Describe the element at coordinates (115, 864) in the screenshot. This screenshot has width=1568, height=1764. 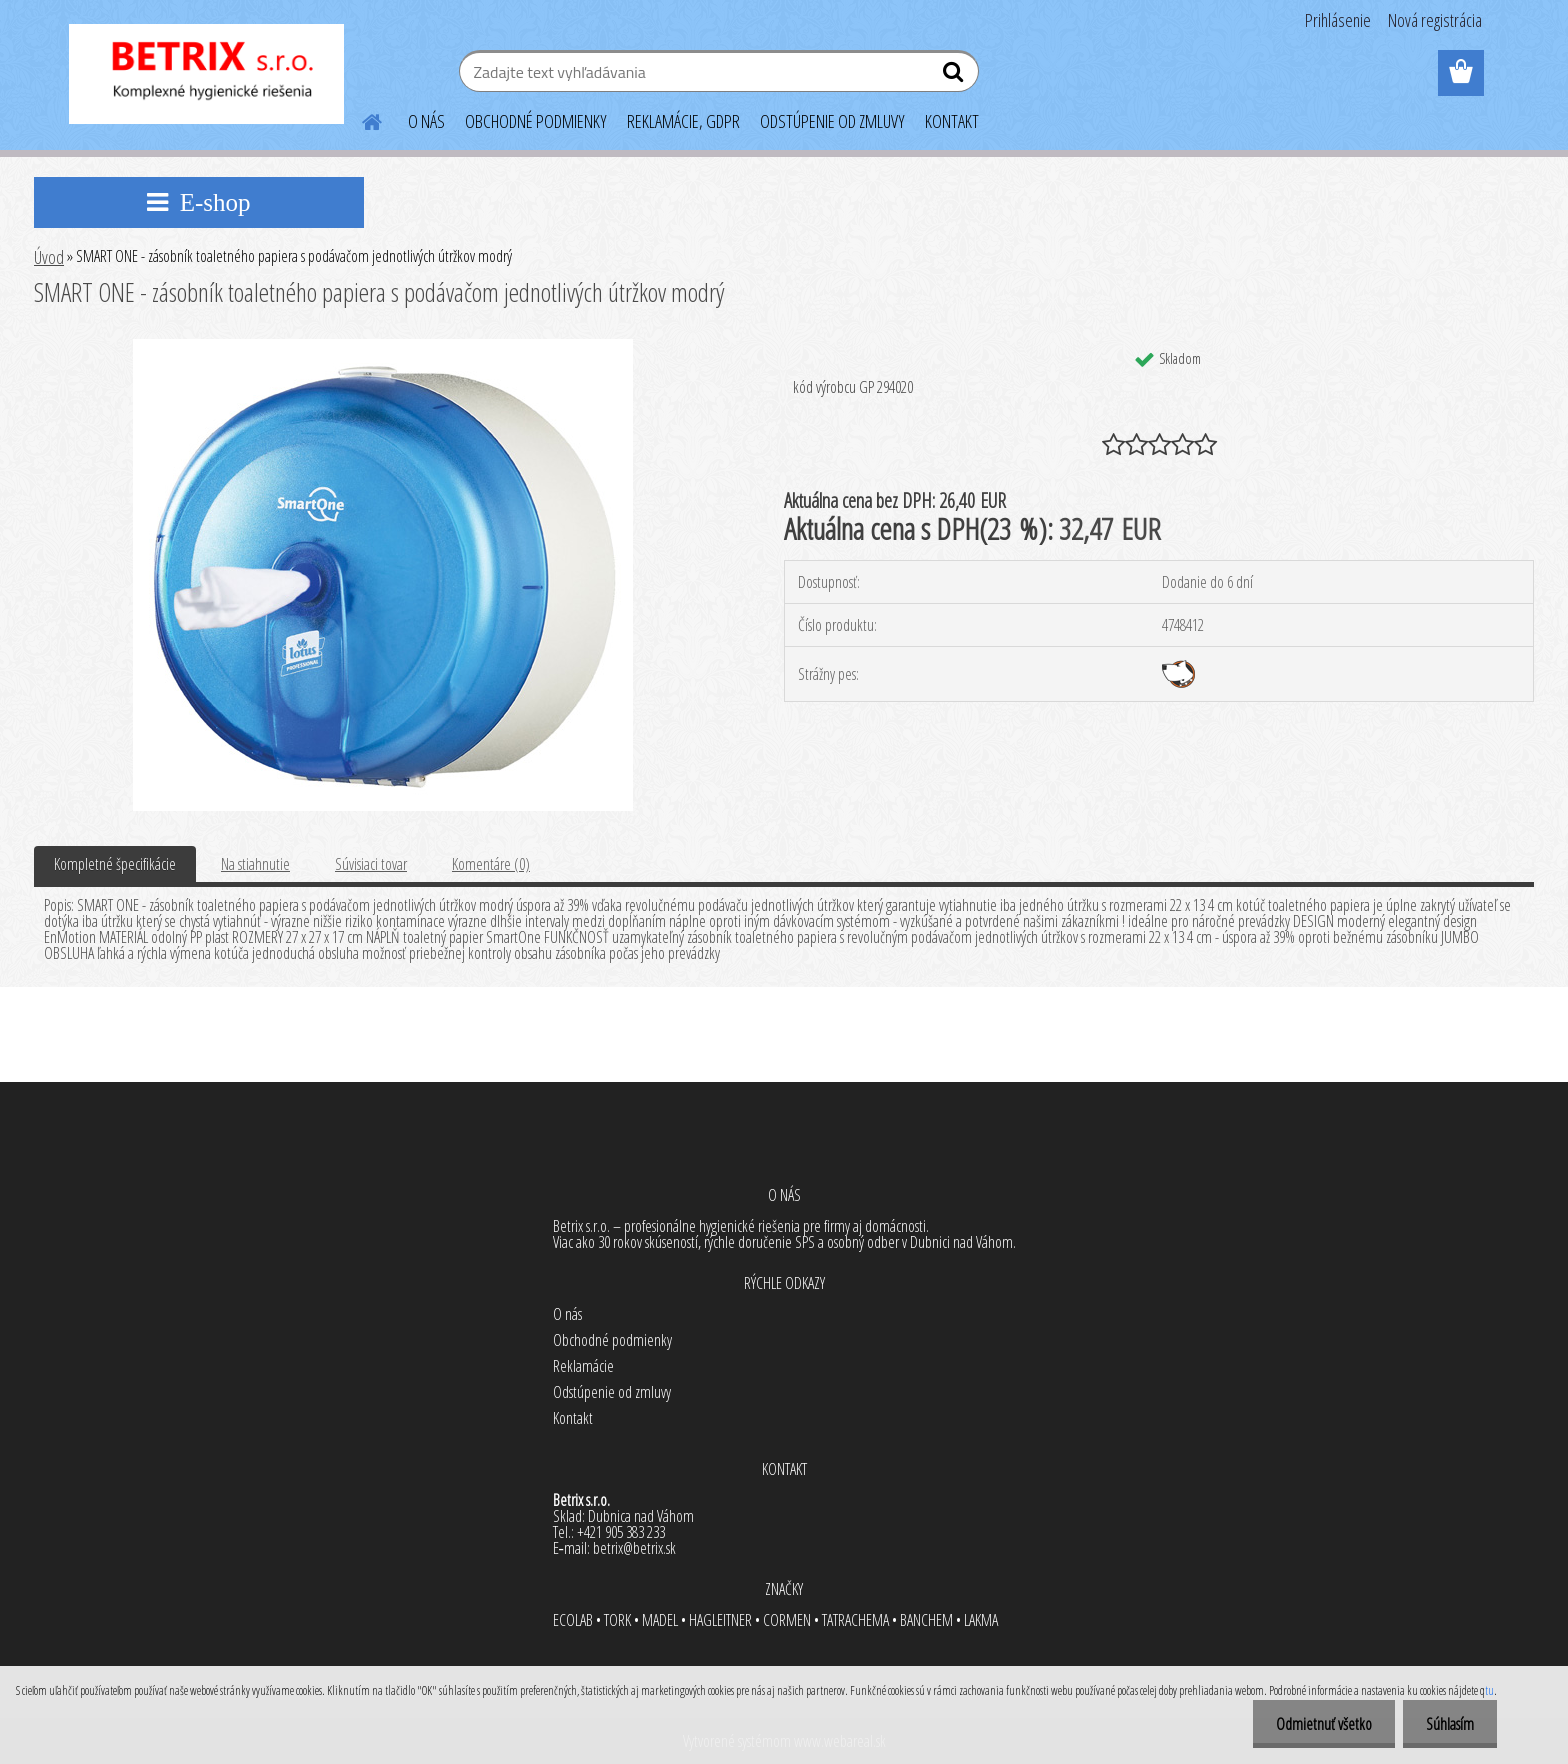
I see `Kompletné špecifikácie` at that location.